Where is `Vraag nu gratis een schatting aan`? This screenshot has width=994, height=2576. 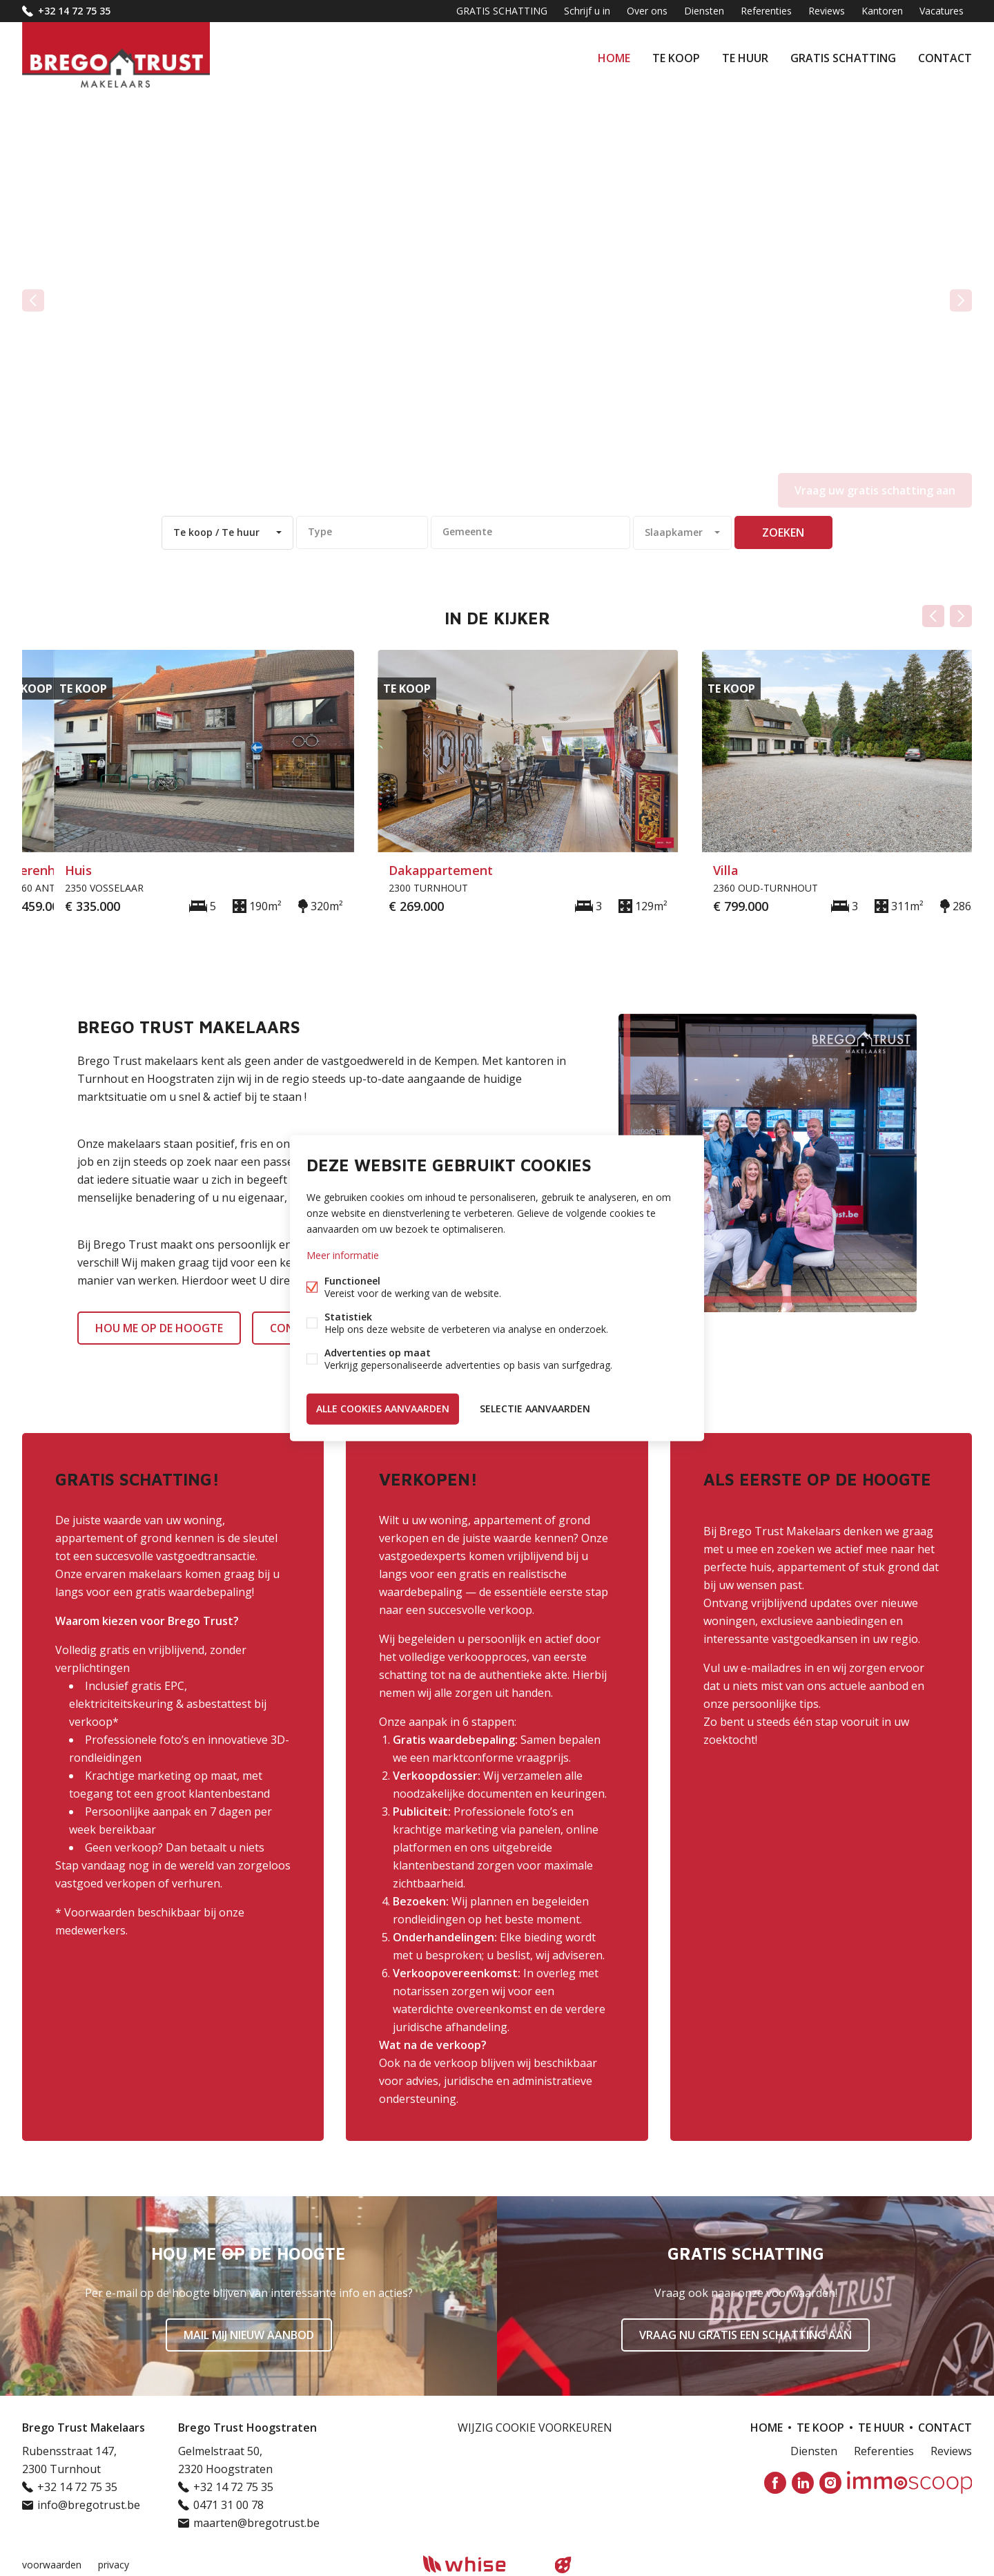 Vraag nu gratis een schatting aan is located at coordinates (745, 2335).